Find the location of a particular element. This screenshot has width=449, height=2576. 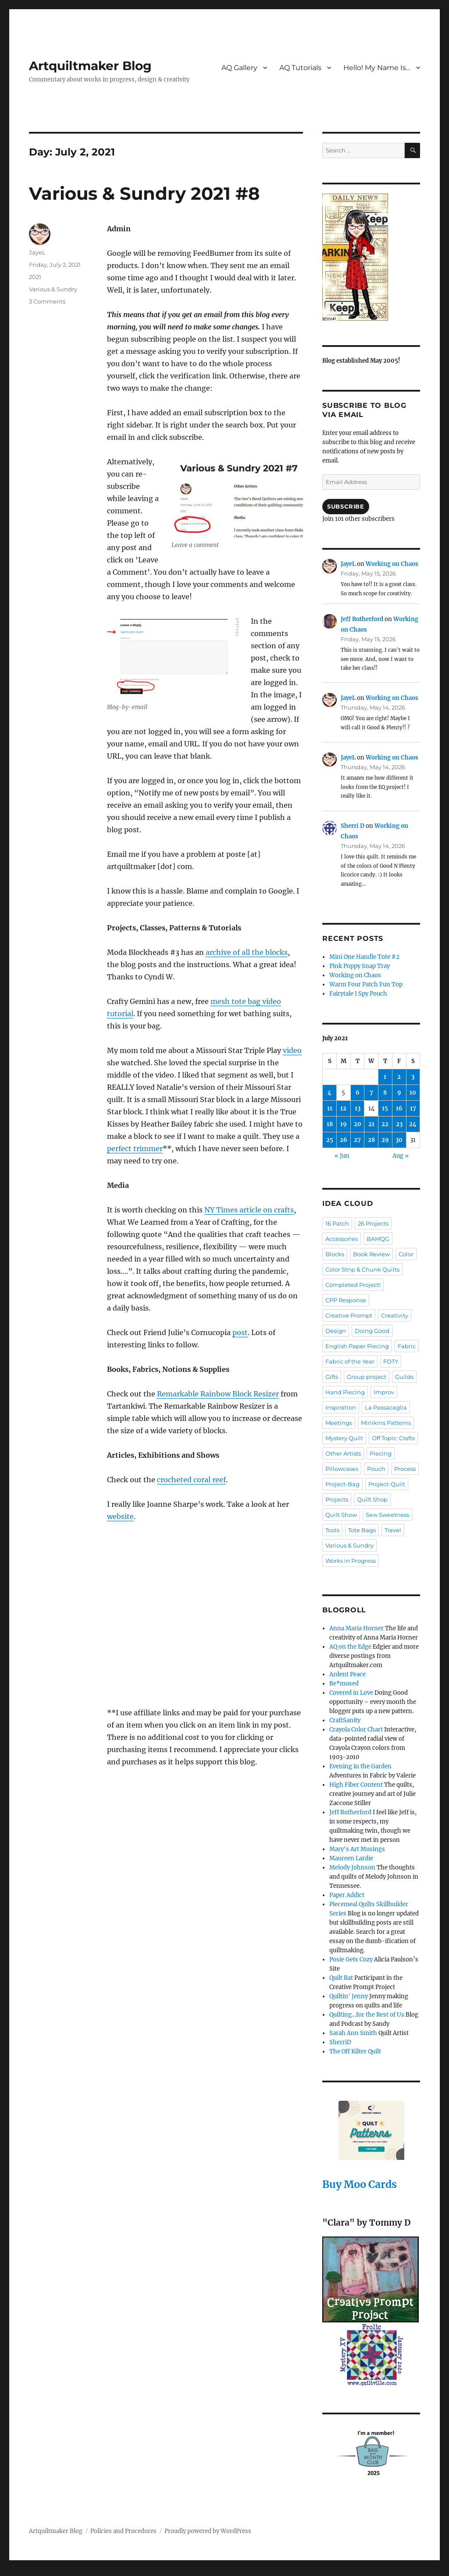

26 [Posts published on July 26, 2021] is located at coordinates (343, 1140).